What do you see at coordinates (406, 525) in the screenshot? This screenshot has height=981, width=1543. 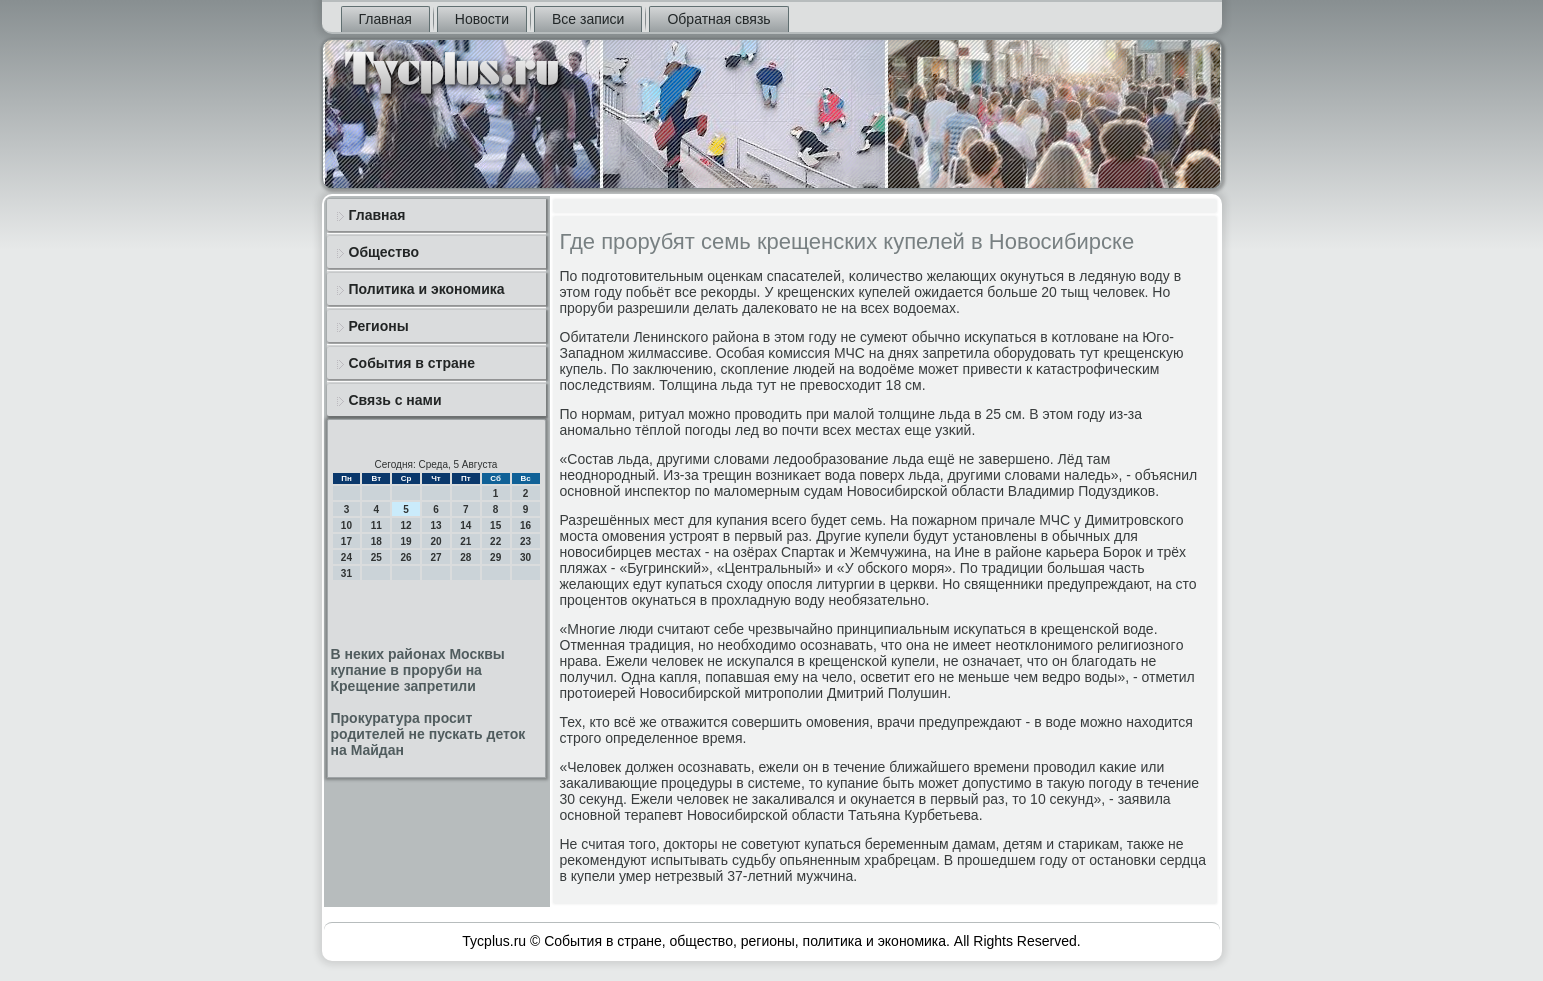 I see `12` at bounding box center [406, 525].